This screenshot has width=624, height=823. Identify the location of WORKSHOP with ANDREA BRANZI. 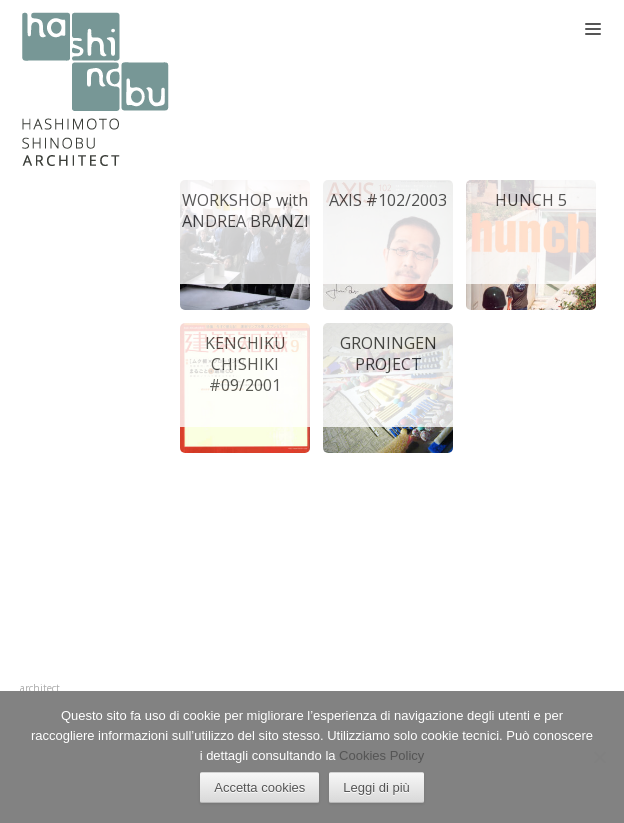
(245, 210).